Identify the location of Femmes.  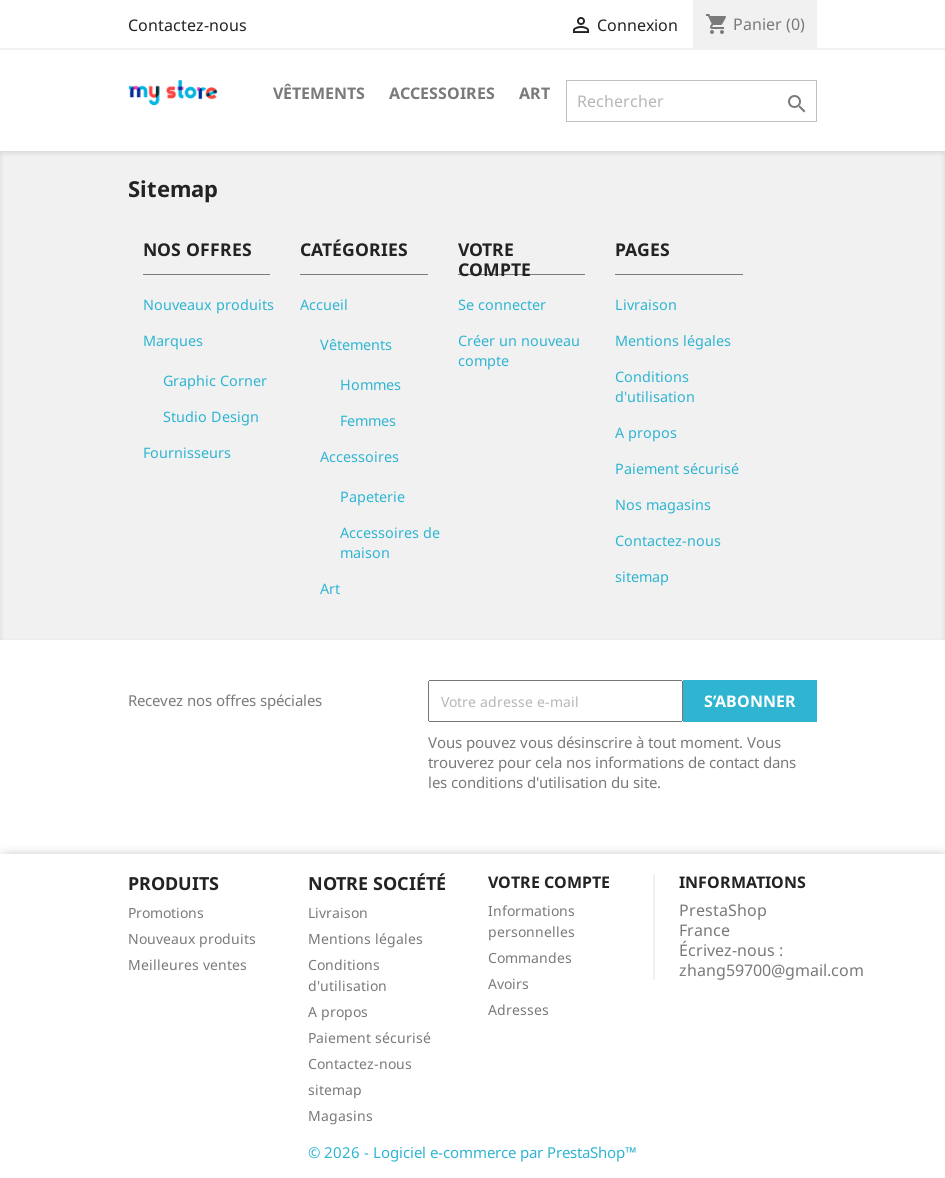
(368, 420).